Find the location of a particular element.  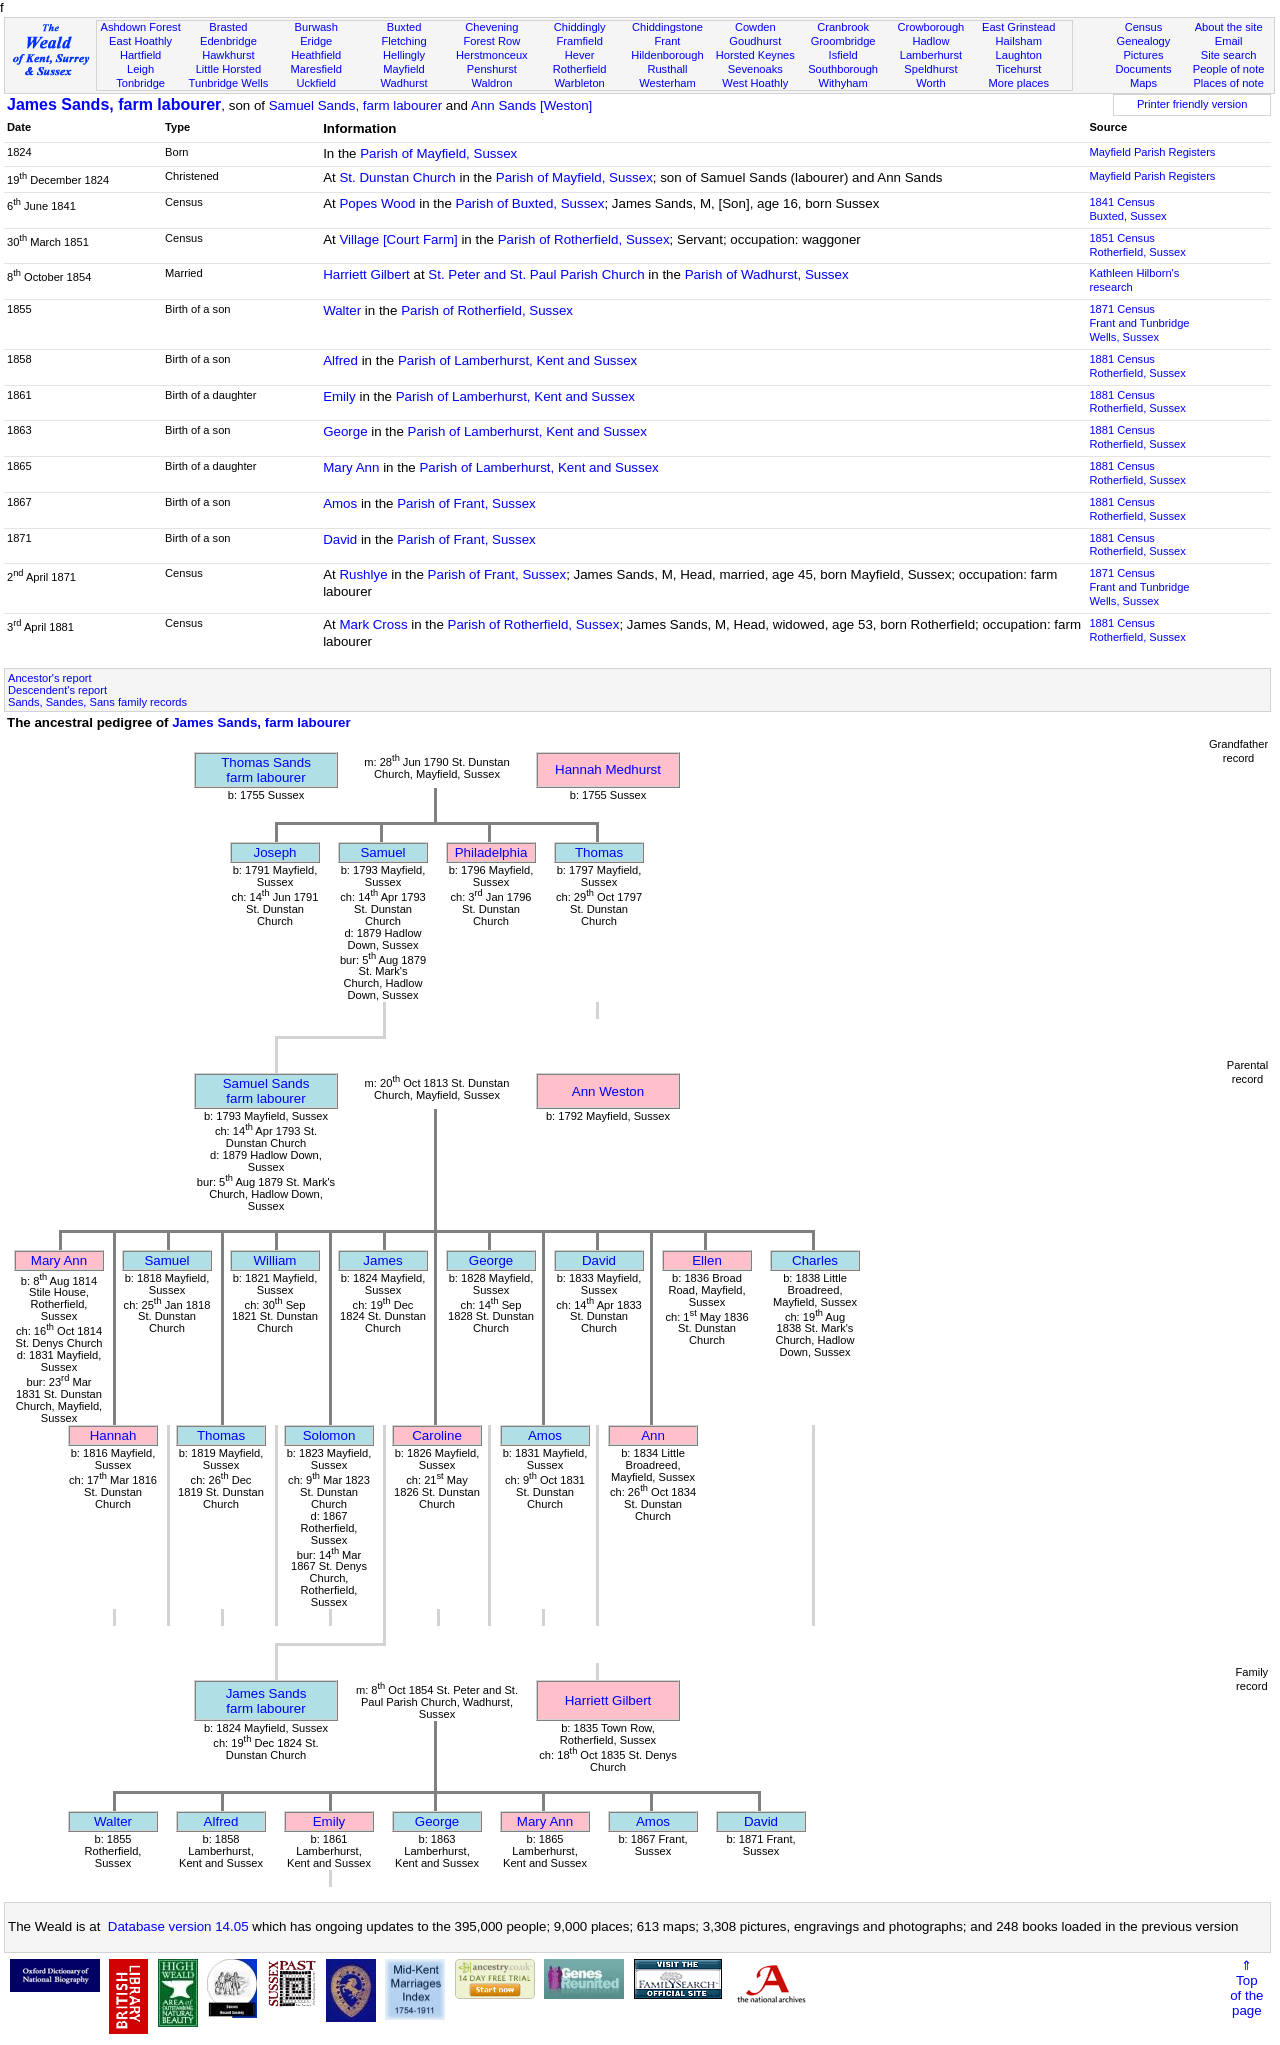

Ashdown Forest is located at coordinates (140, 27).